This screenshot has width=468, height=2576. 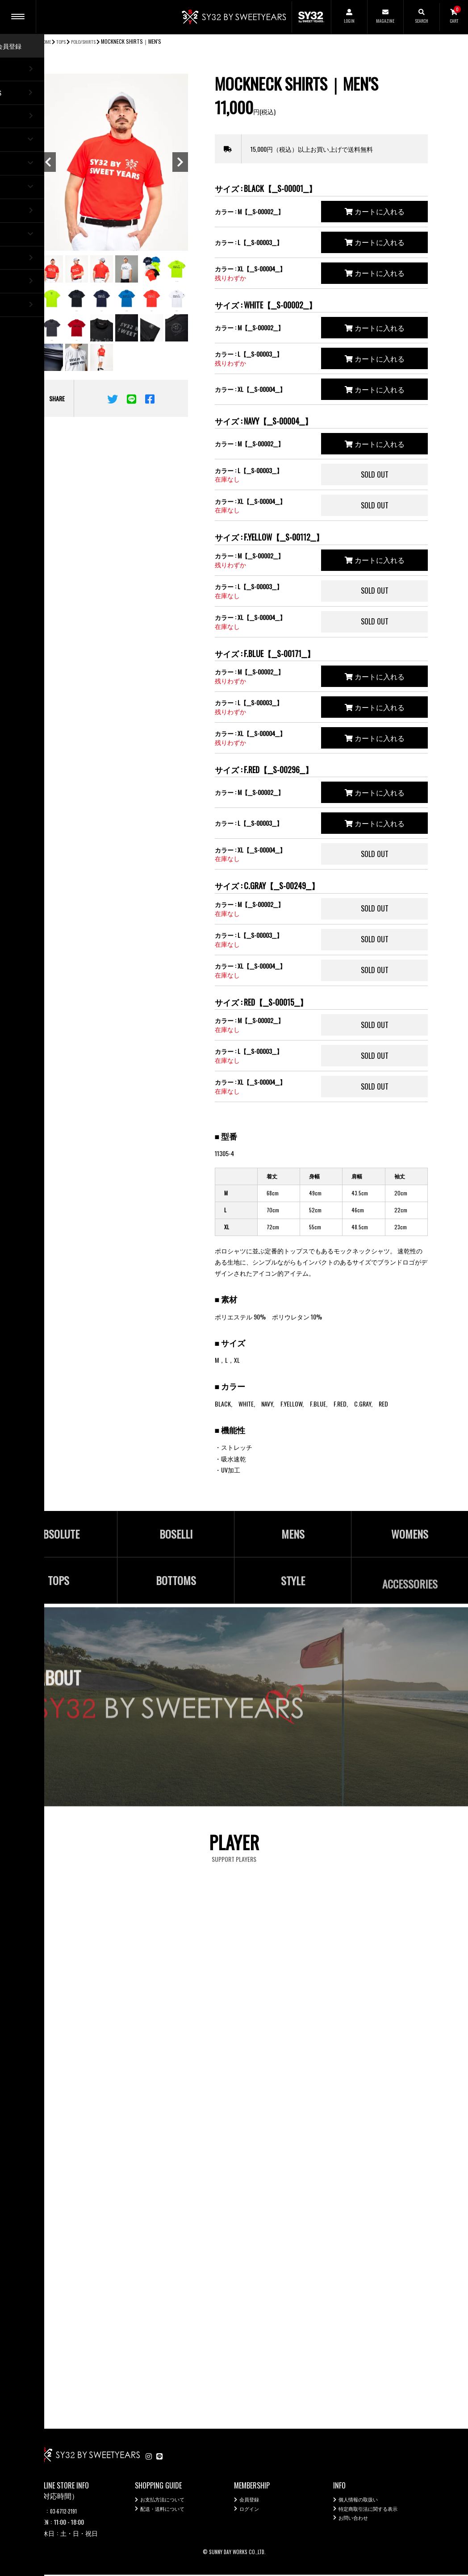 What do you see at coordinates (168, 2513) in the screenshot?
I see `配送・送料について` at bounding box center [168, 2513].